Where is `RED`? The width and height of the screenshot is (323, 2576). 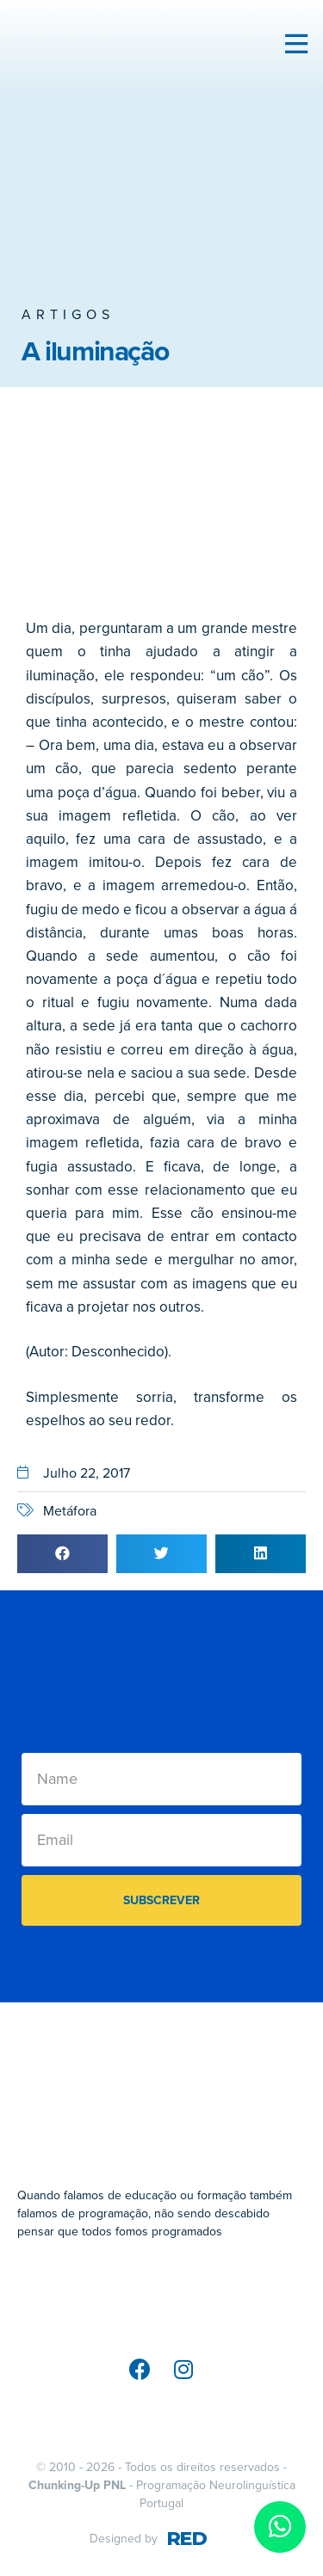 RED is located at coordinates (186, 2538).